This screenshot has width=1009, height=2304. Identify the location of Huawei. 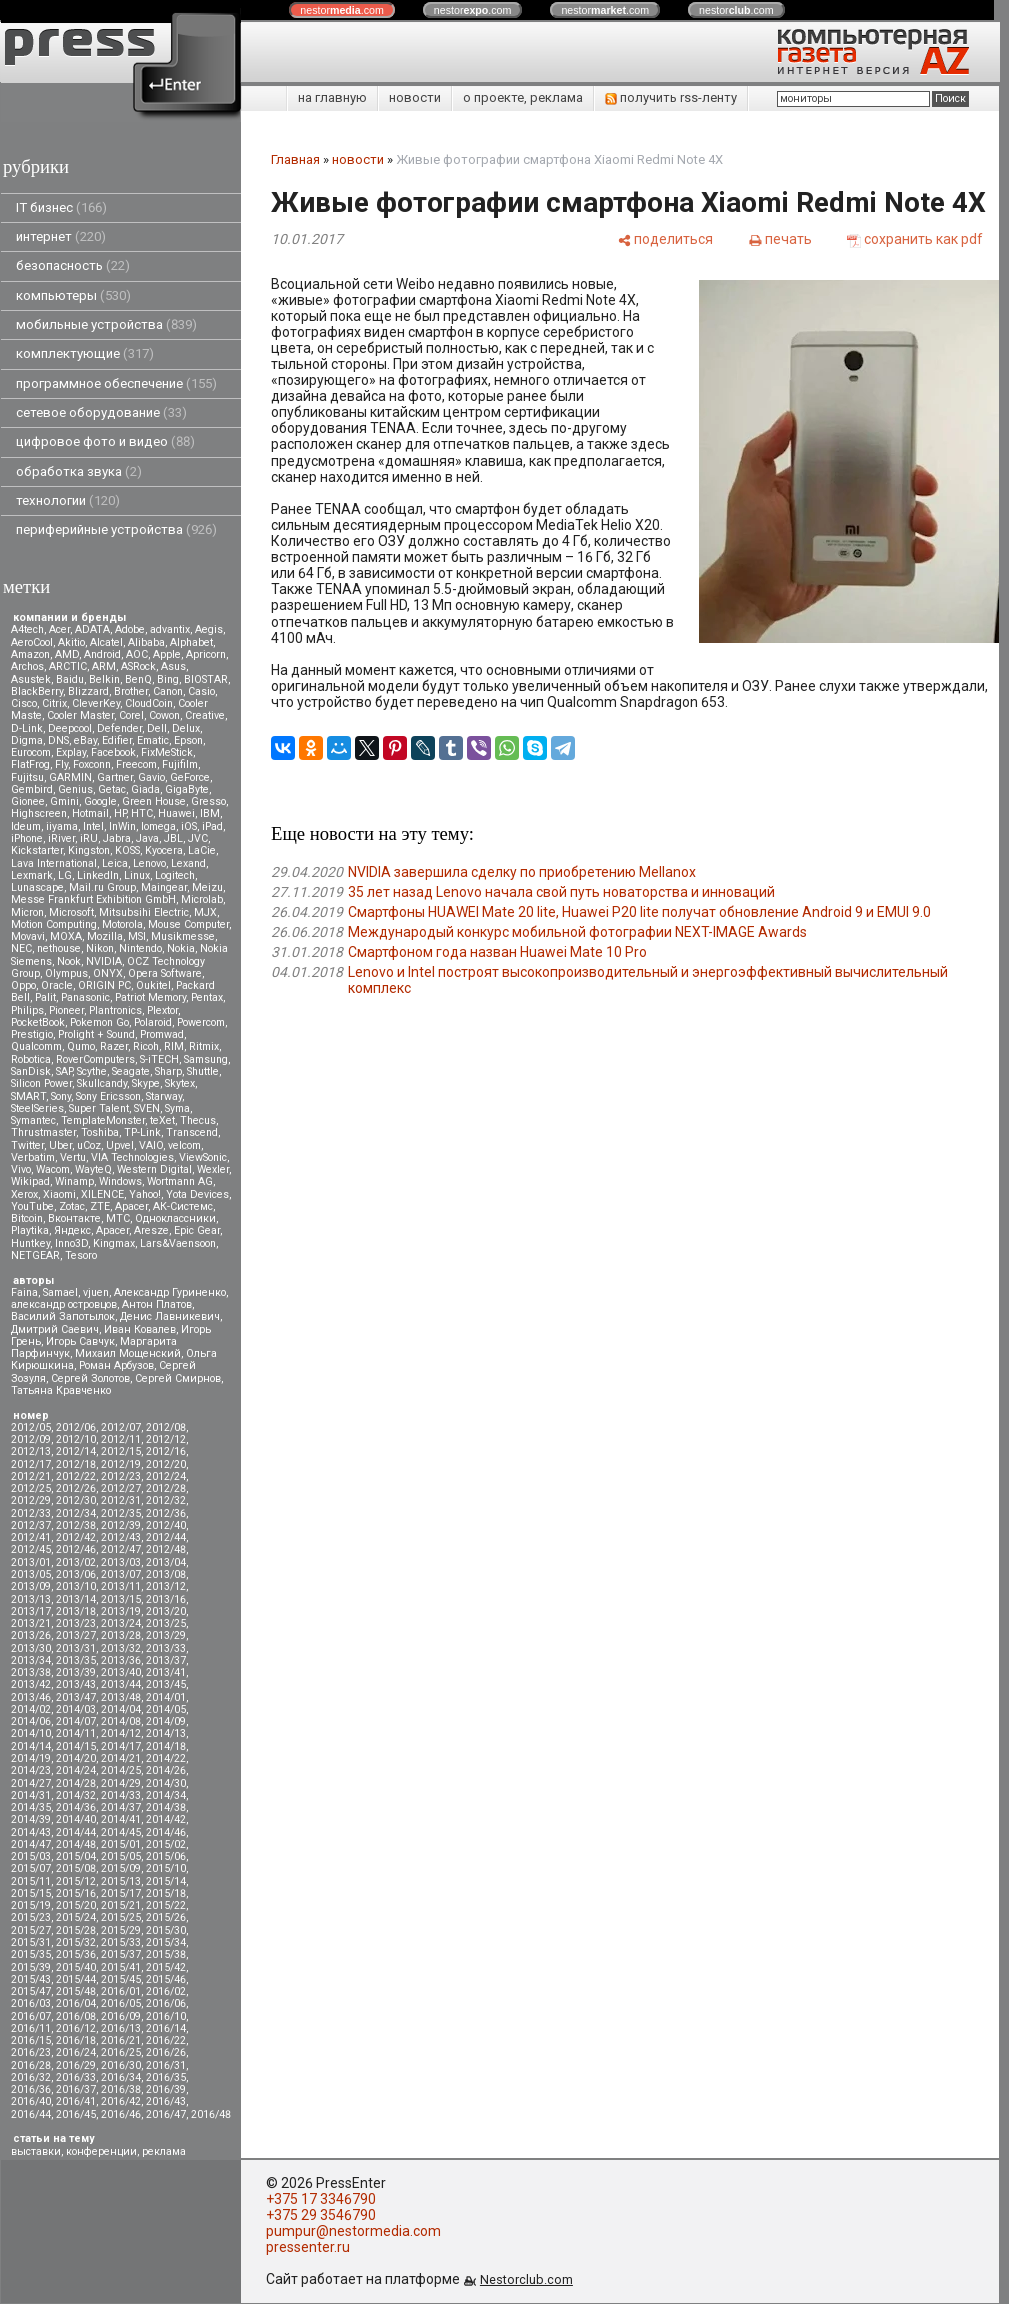
(176, 813).